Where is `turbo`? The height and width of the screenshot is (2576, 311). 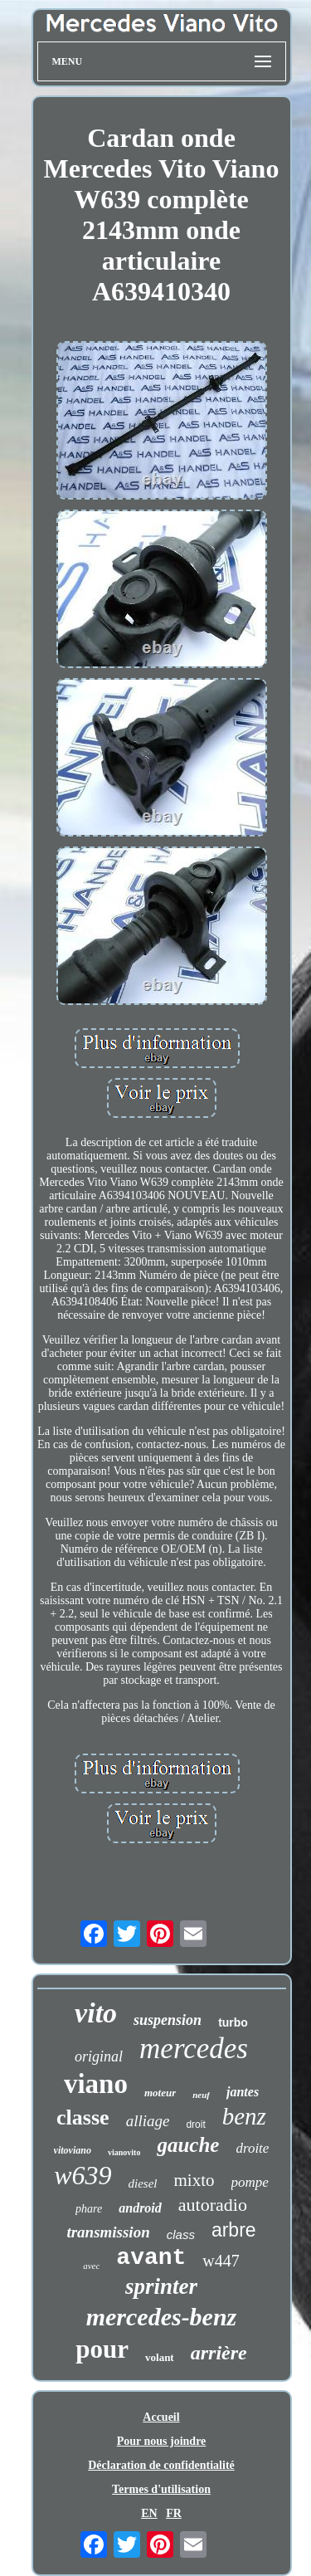
turbo is located at coordinates (233, 2022).